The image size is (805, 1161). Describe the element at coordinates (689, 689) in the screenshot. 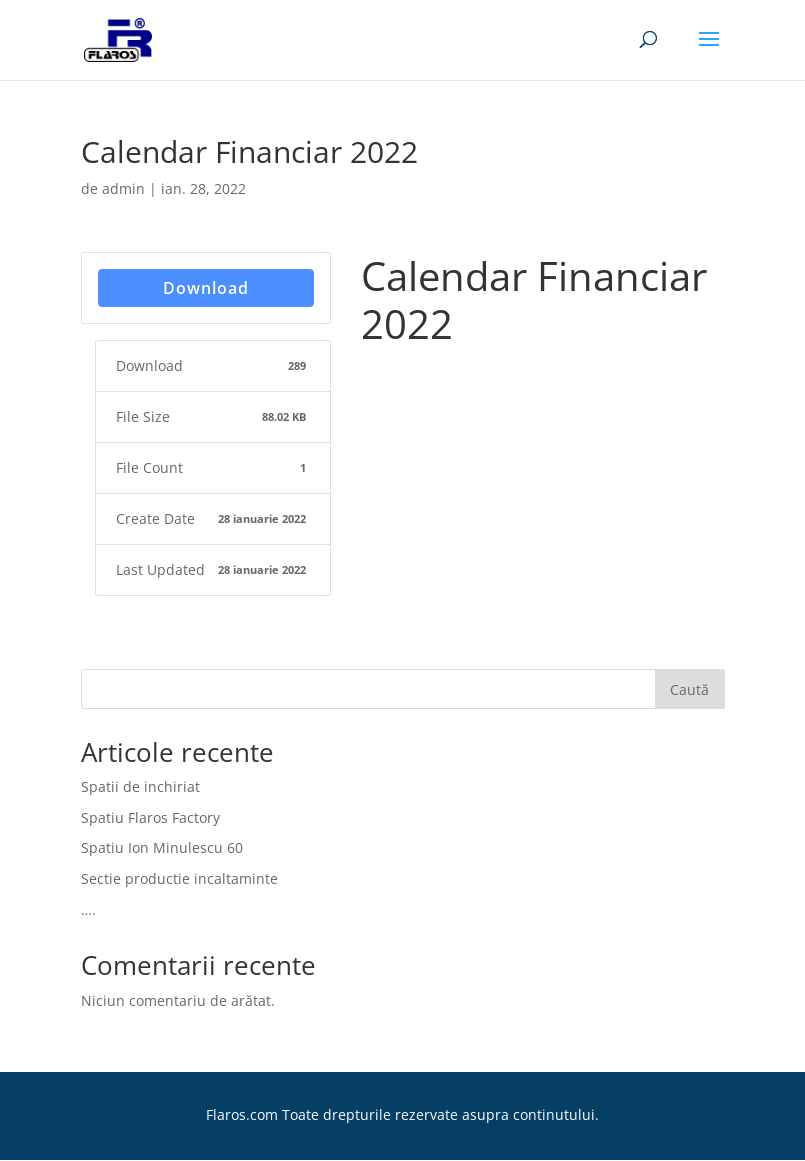

I see `Caută` at that location.